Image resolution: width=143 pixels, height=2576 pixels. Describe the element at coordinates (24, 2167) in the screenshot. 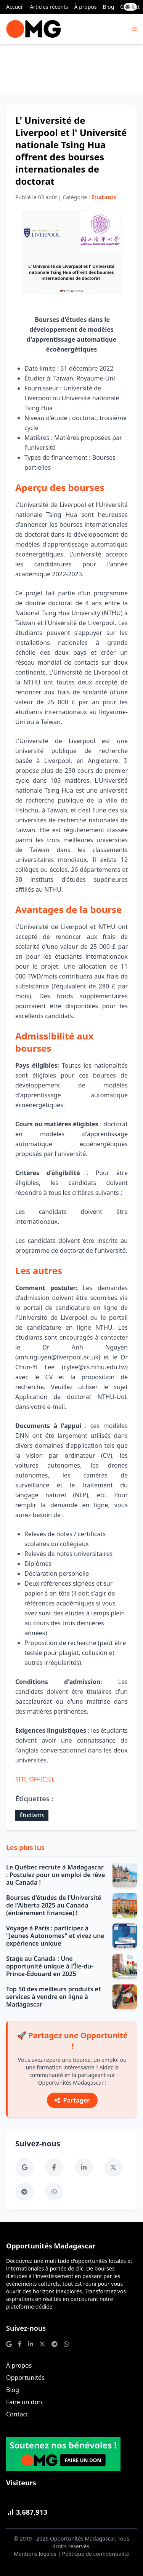

I see `[Google News]` at that location.